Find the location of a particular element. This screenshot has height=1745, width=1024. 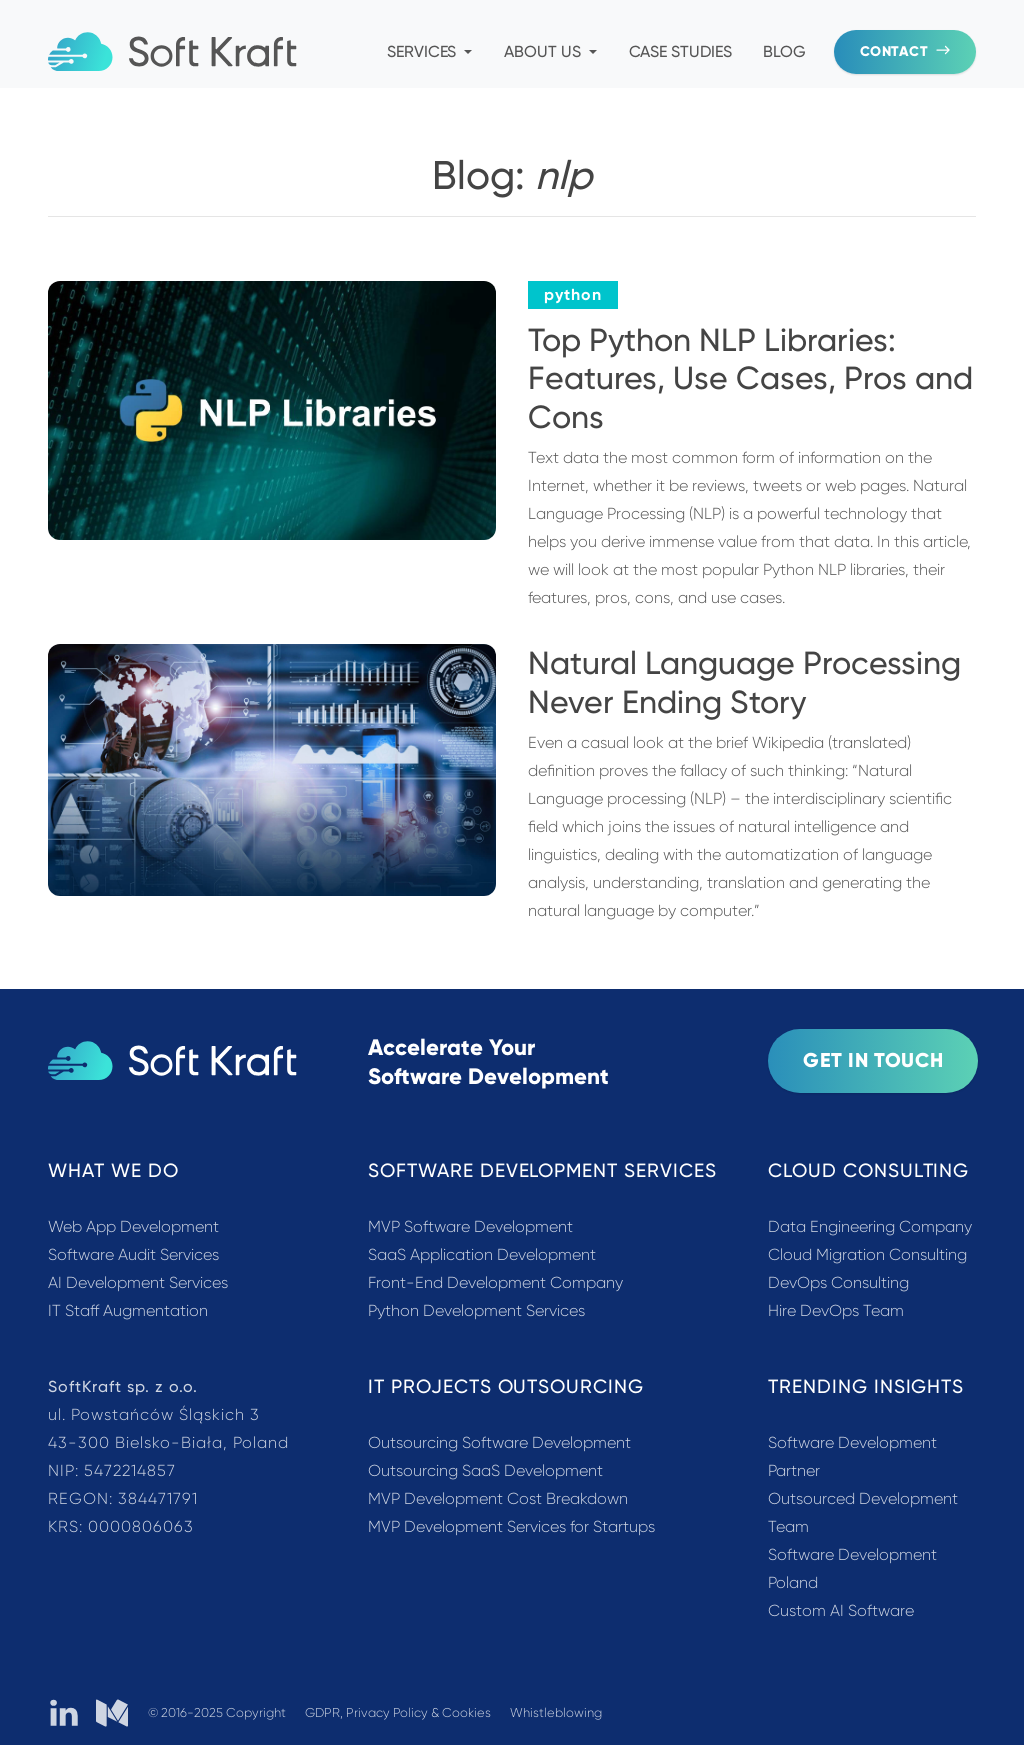

Whistleblowing is located at coordinates (556, 1712).